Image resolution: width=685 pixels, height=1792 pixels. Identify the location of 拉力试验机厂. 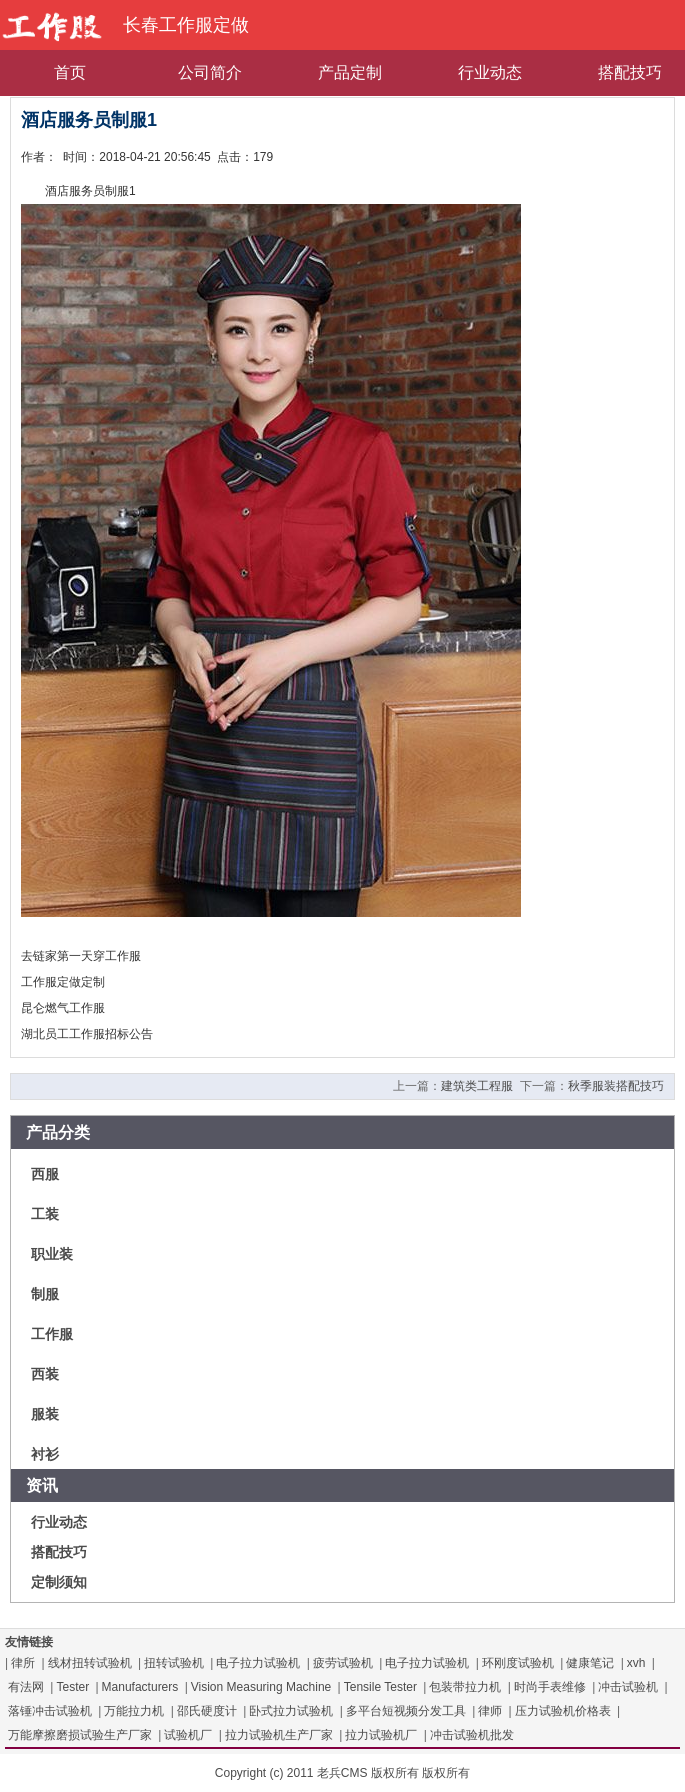
(381, 1735).